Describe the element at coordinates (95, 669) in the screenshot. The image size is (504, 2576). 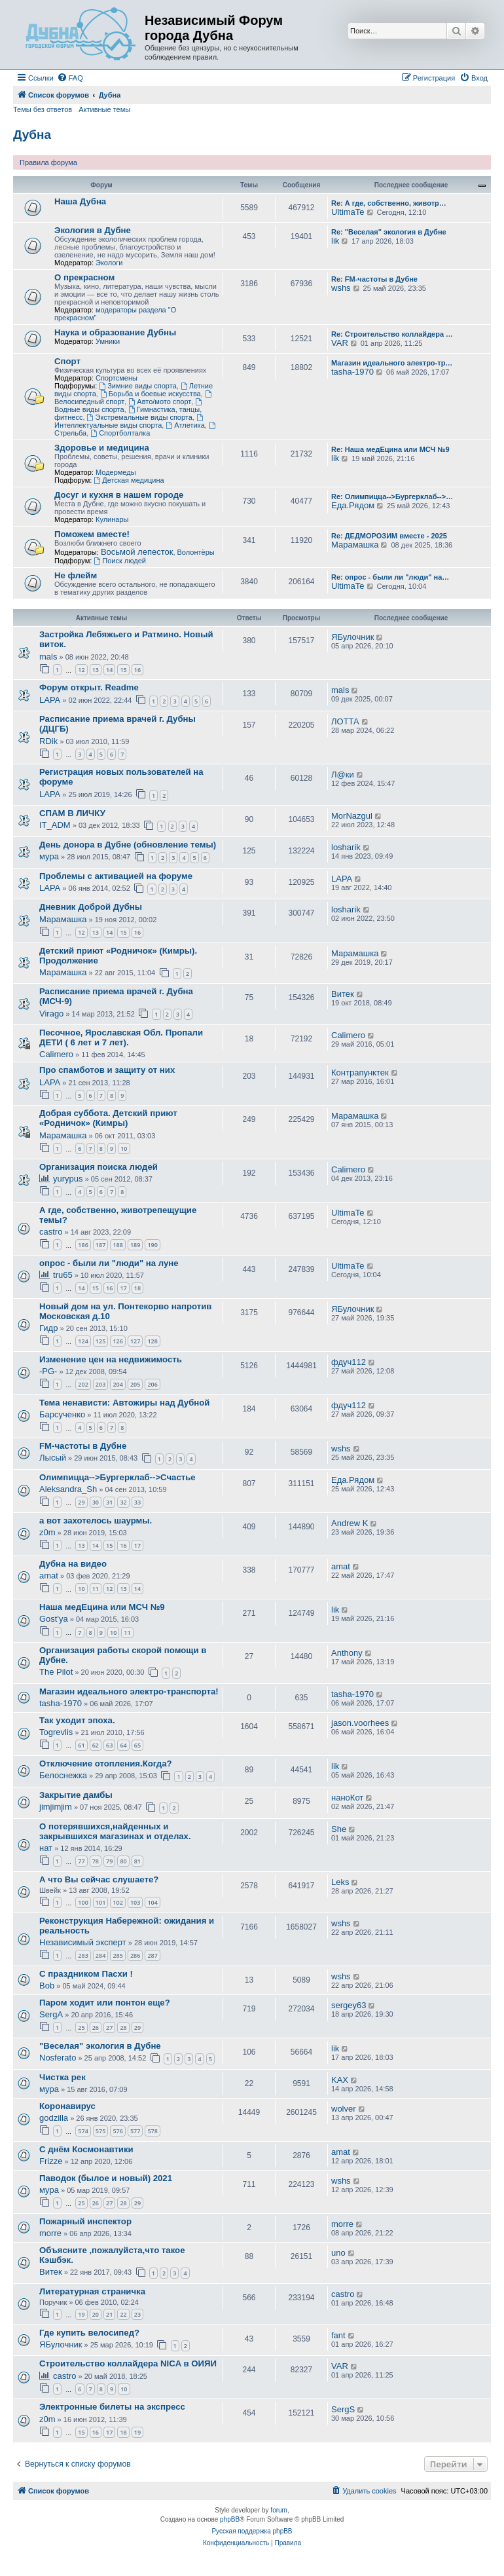
I see `13` at that location.